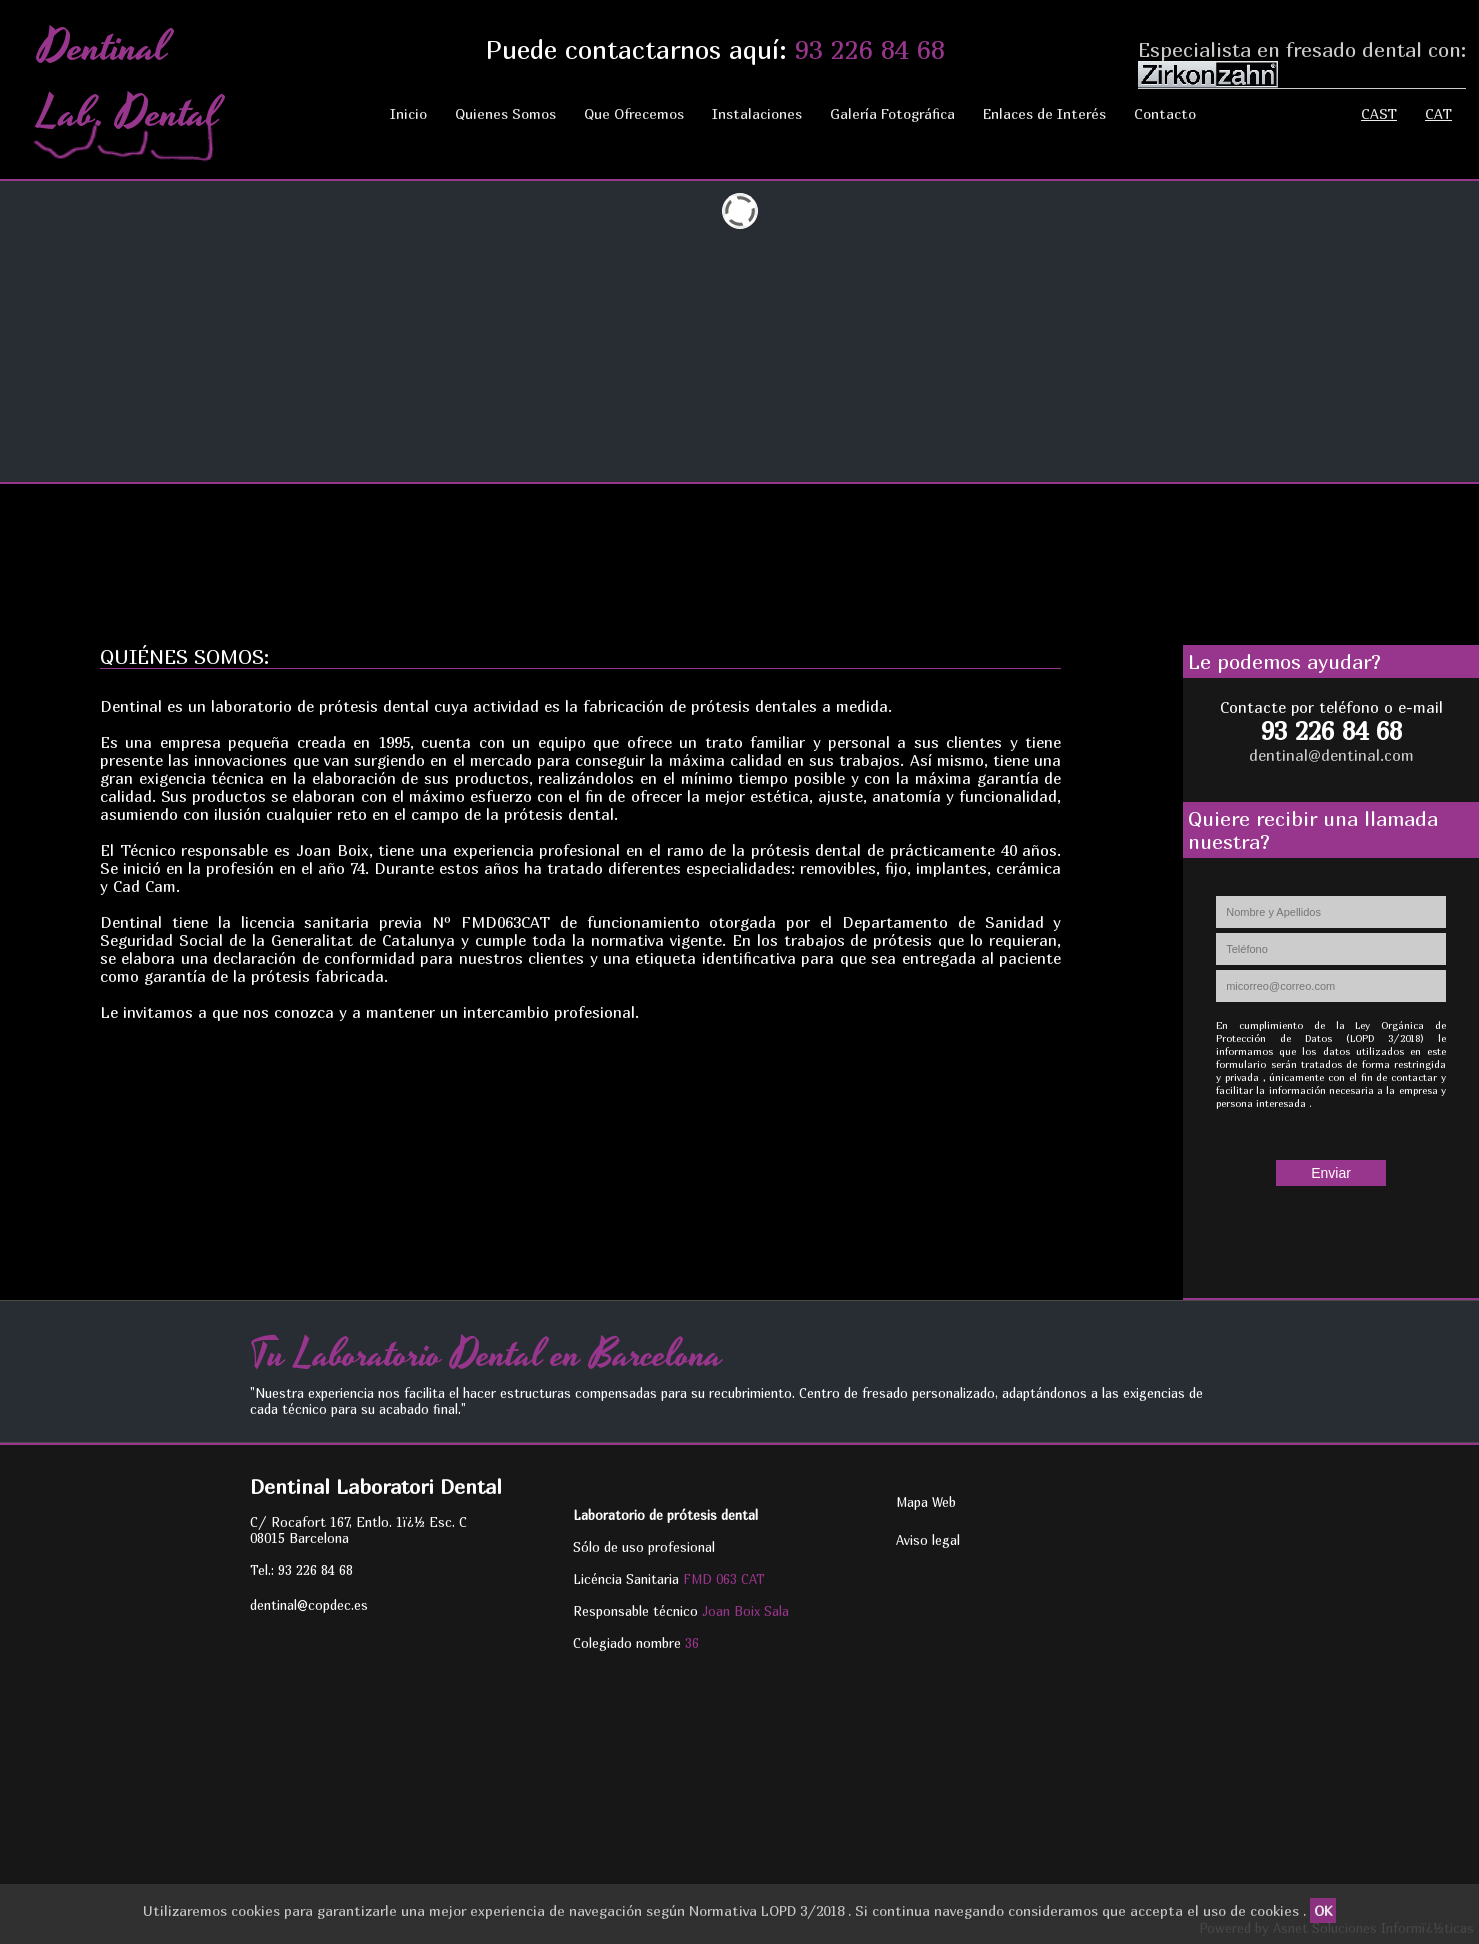 Image resolution: width=1479 pixels, height=1944 pixels. I want to click on Inicio, so click(408, 113).